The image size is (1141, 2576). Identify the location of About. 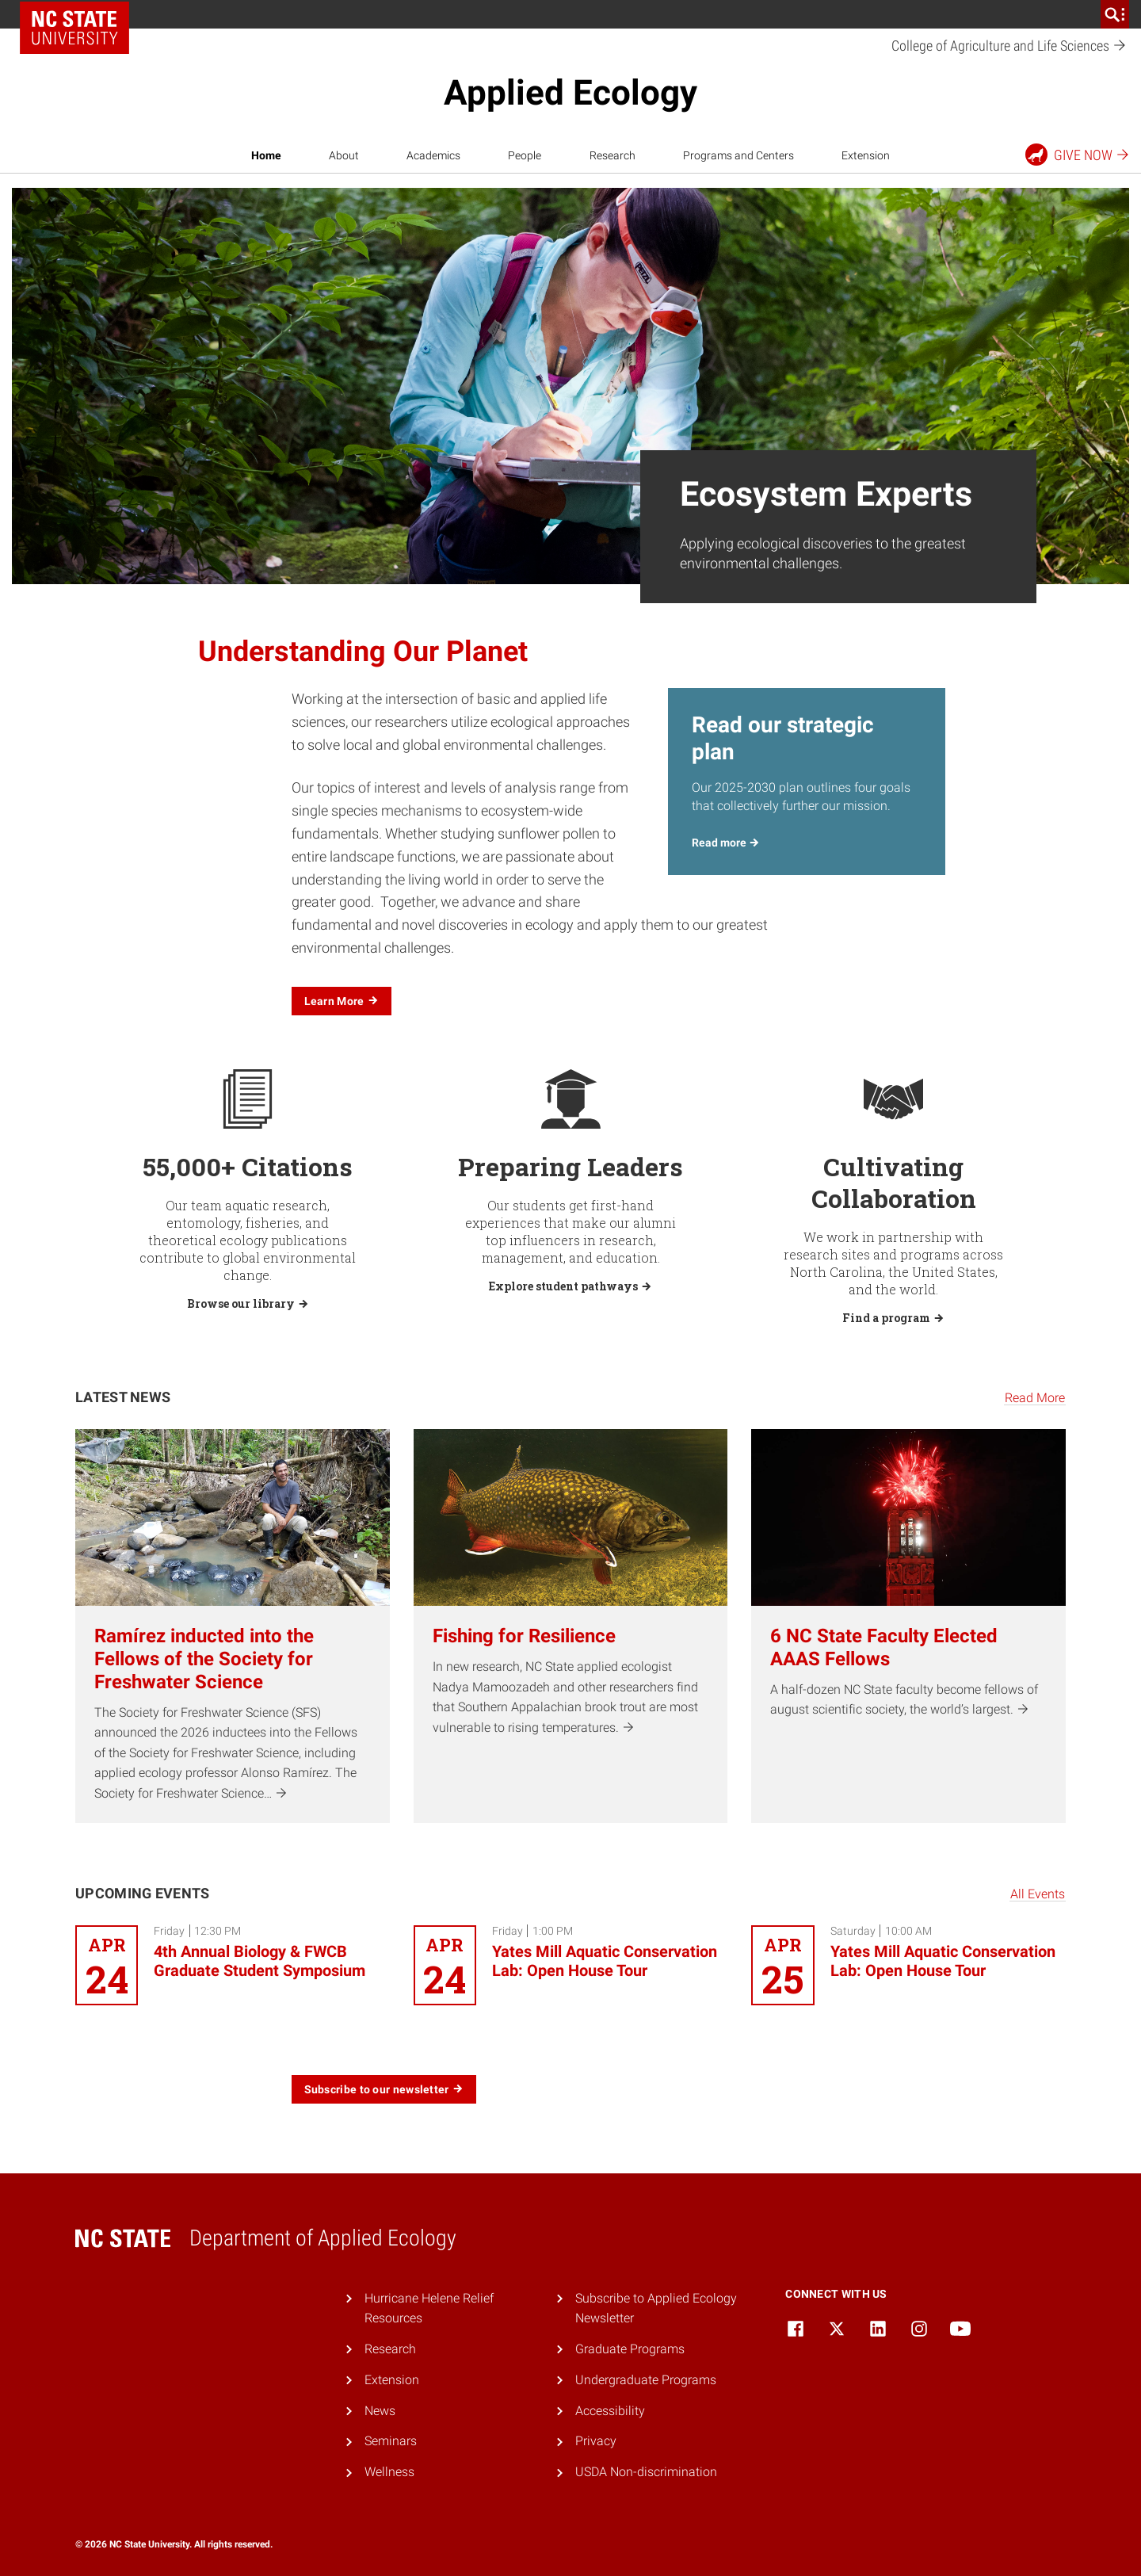
(344, 155).